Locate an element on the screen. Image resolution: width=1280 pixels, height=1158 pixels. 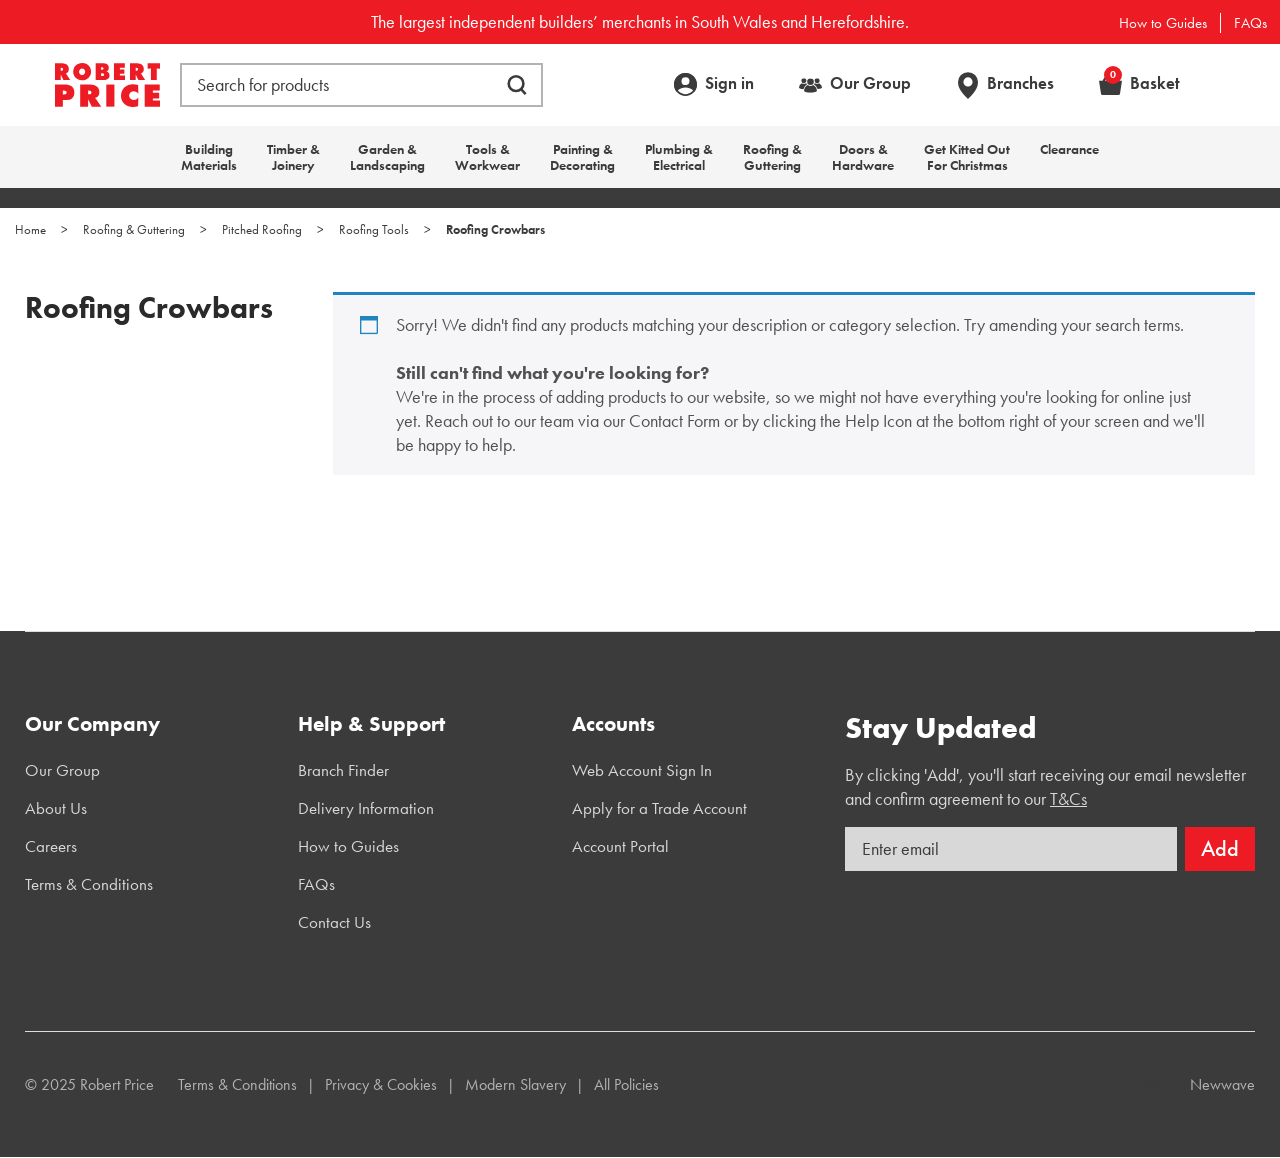
Branches is located at coordinates (1020, 83).